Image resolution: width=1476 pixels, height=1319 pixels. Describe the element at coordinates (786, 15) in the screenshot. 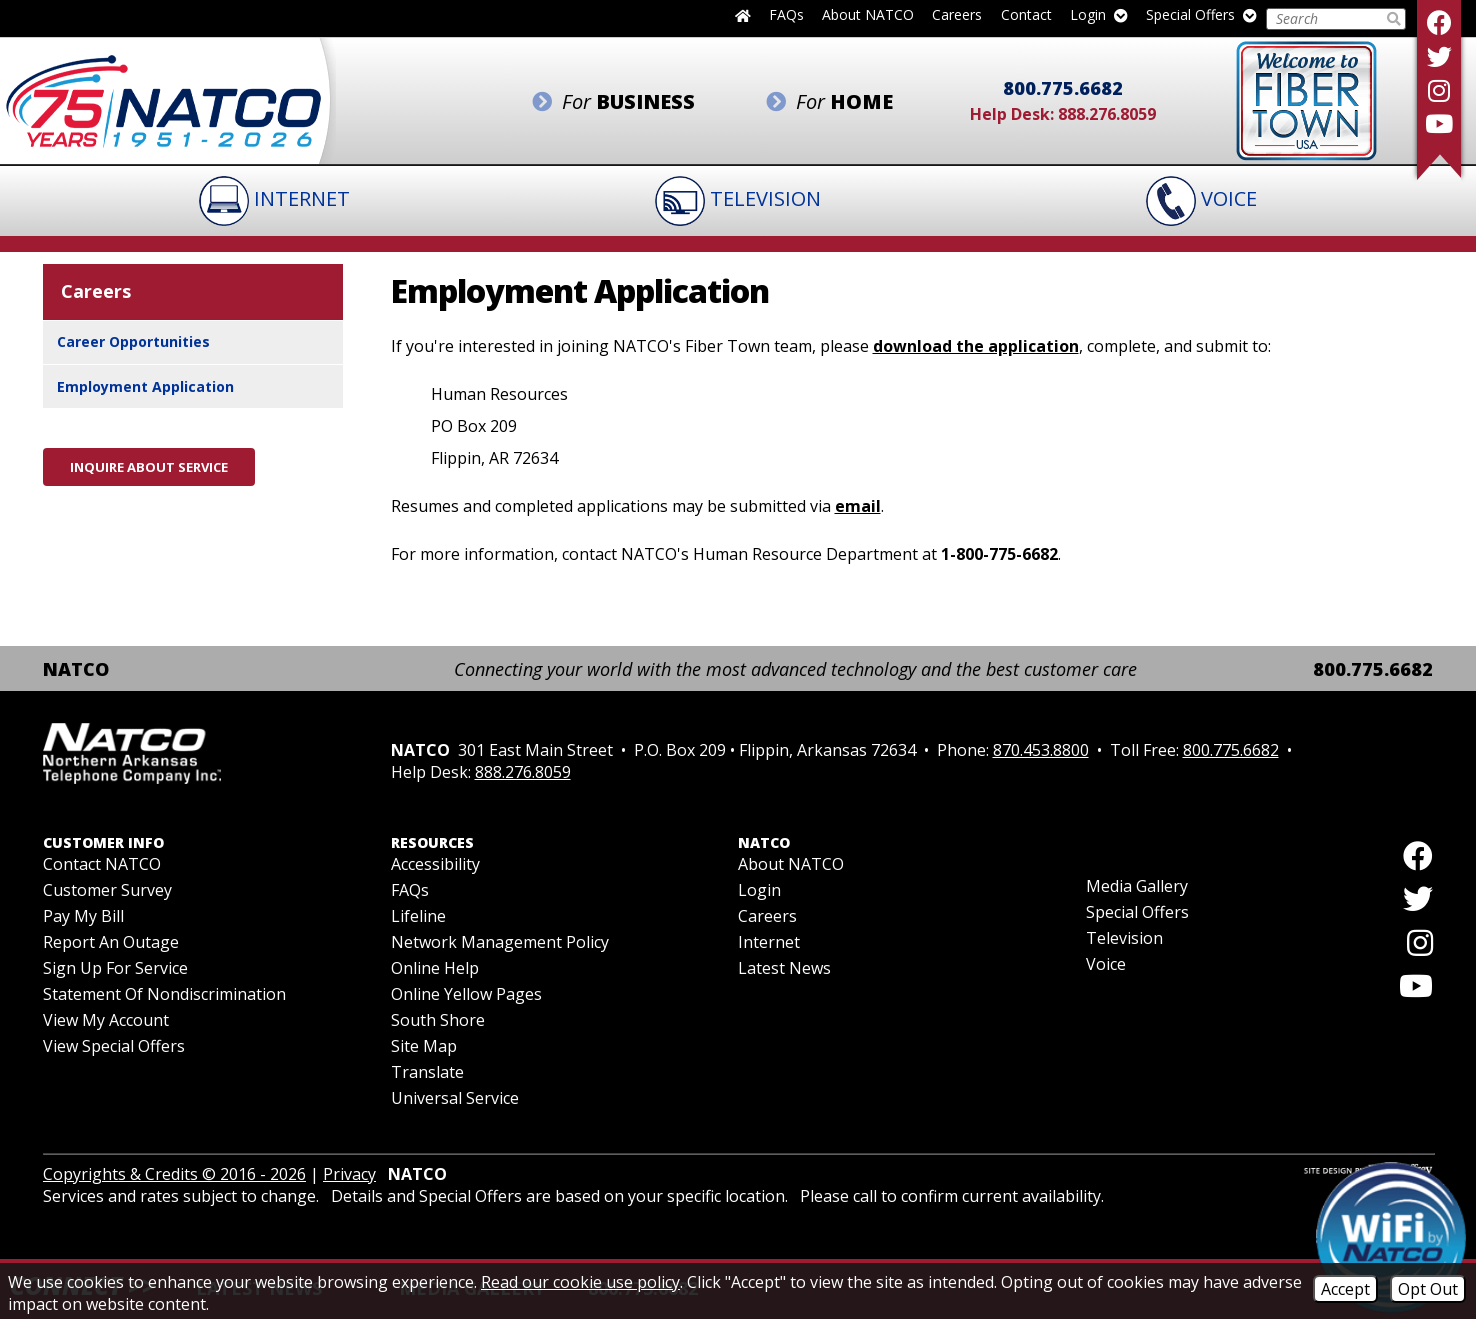

I see `FAQs` at that location.